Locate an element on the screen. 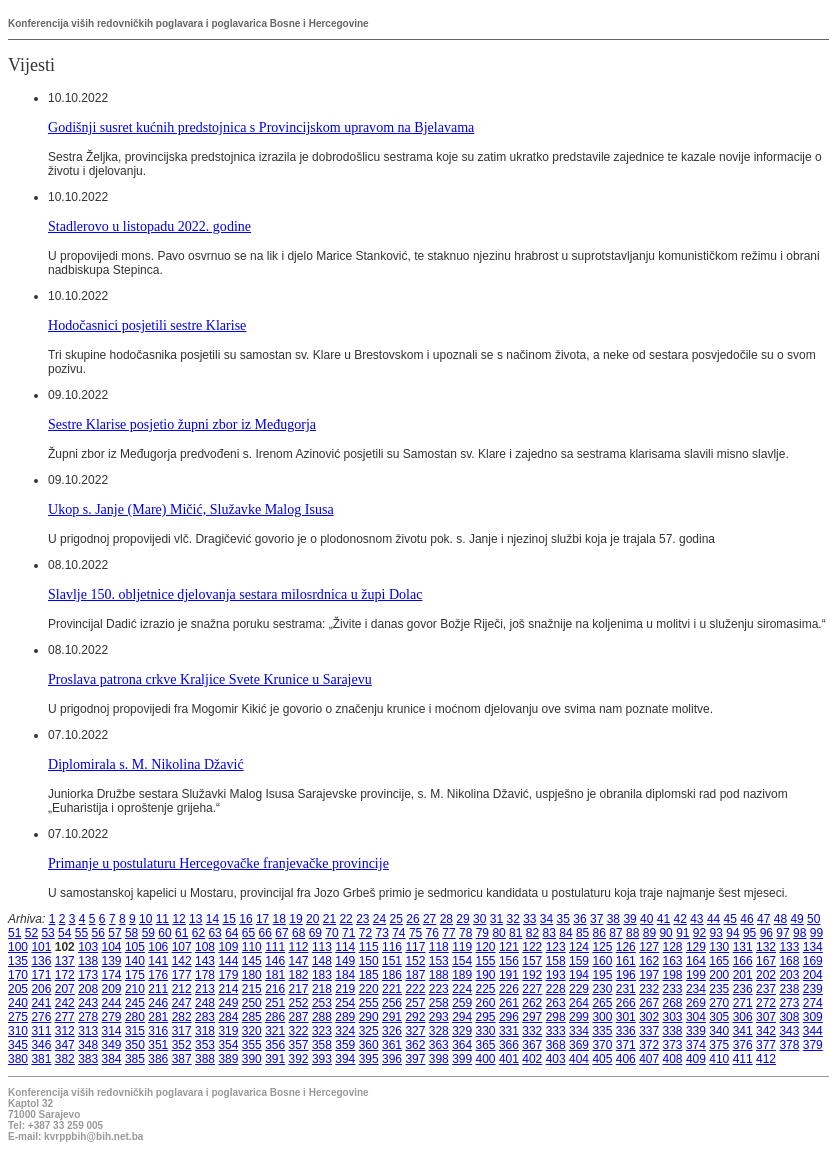 The width and height of the screenshot is (837, 1152). 263 is located at coordinates (556, 1003).